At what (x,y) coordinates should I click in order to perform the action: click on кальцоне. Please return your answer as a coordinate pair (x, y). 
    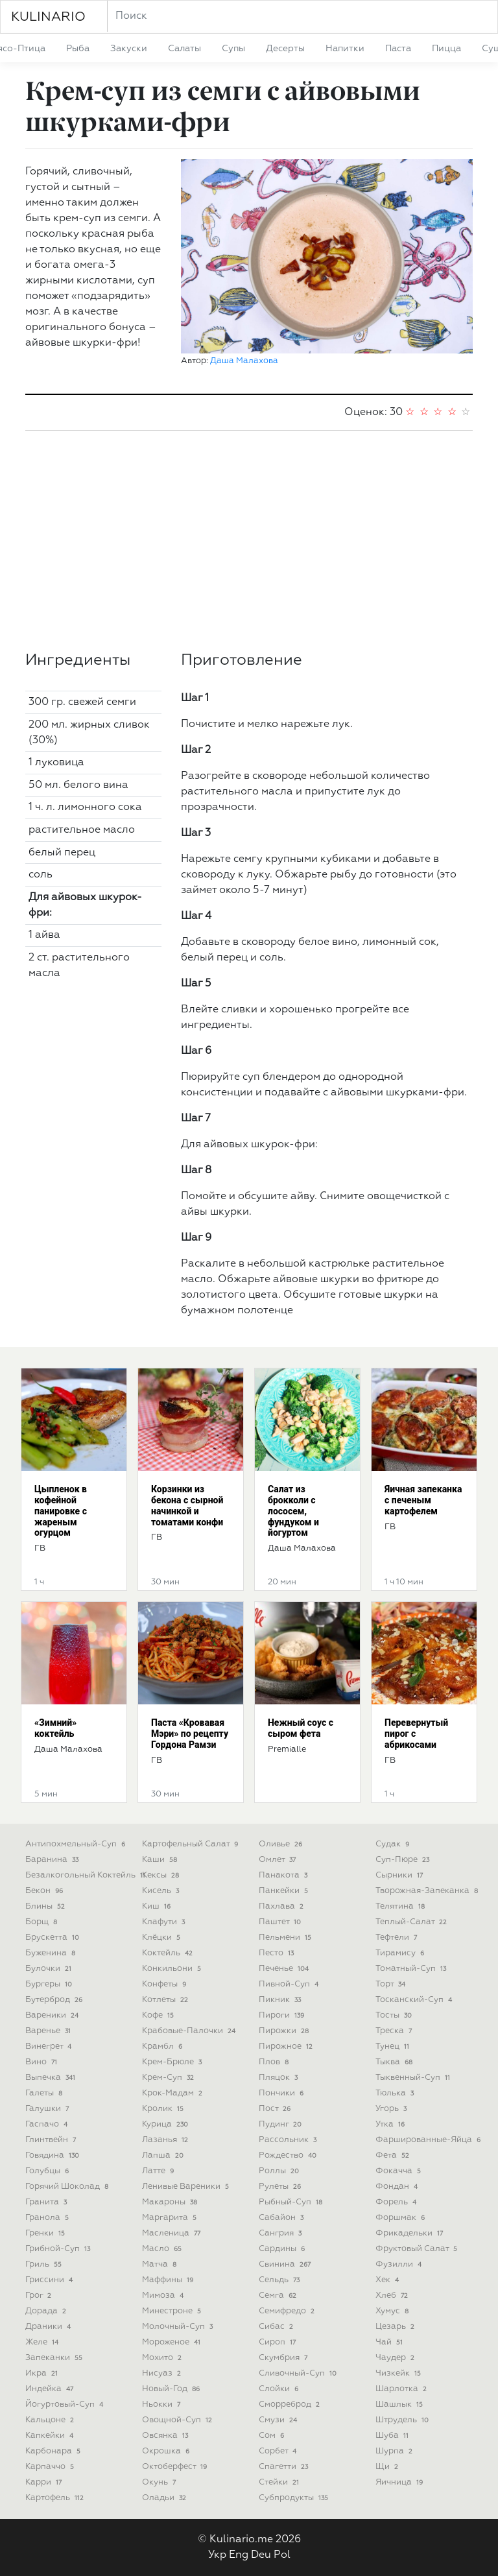
    Looking at the image, I should click on (51, 2420).